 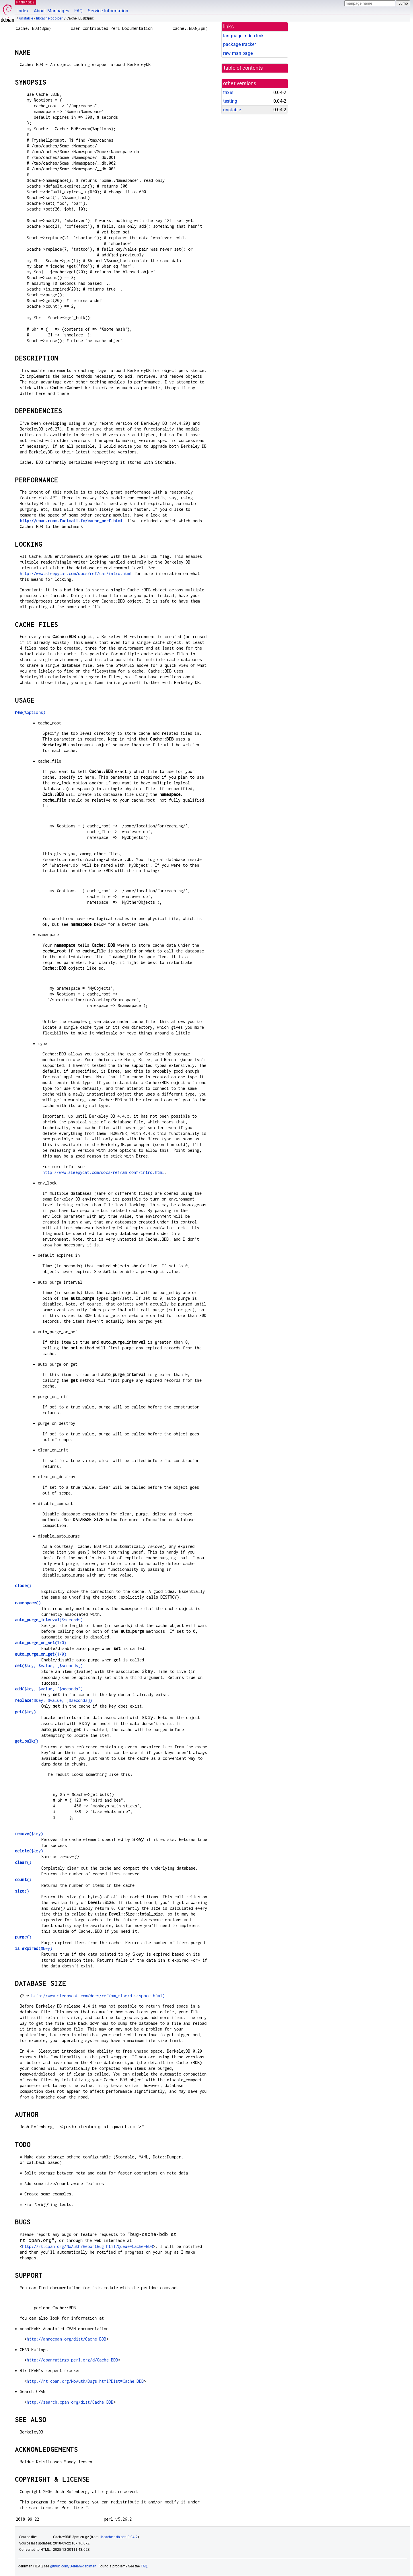 I want to click on table of contents, so click(x=243, y=68).